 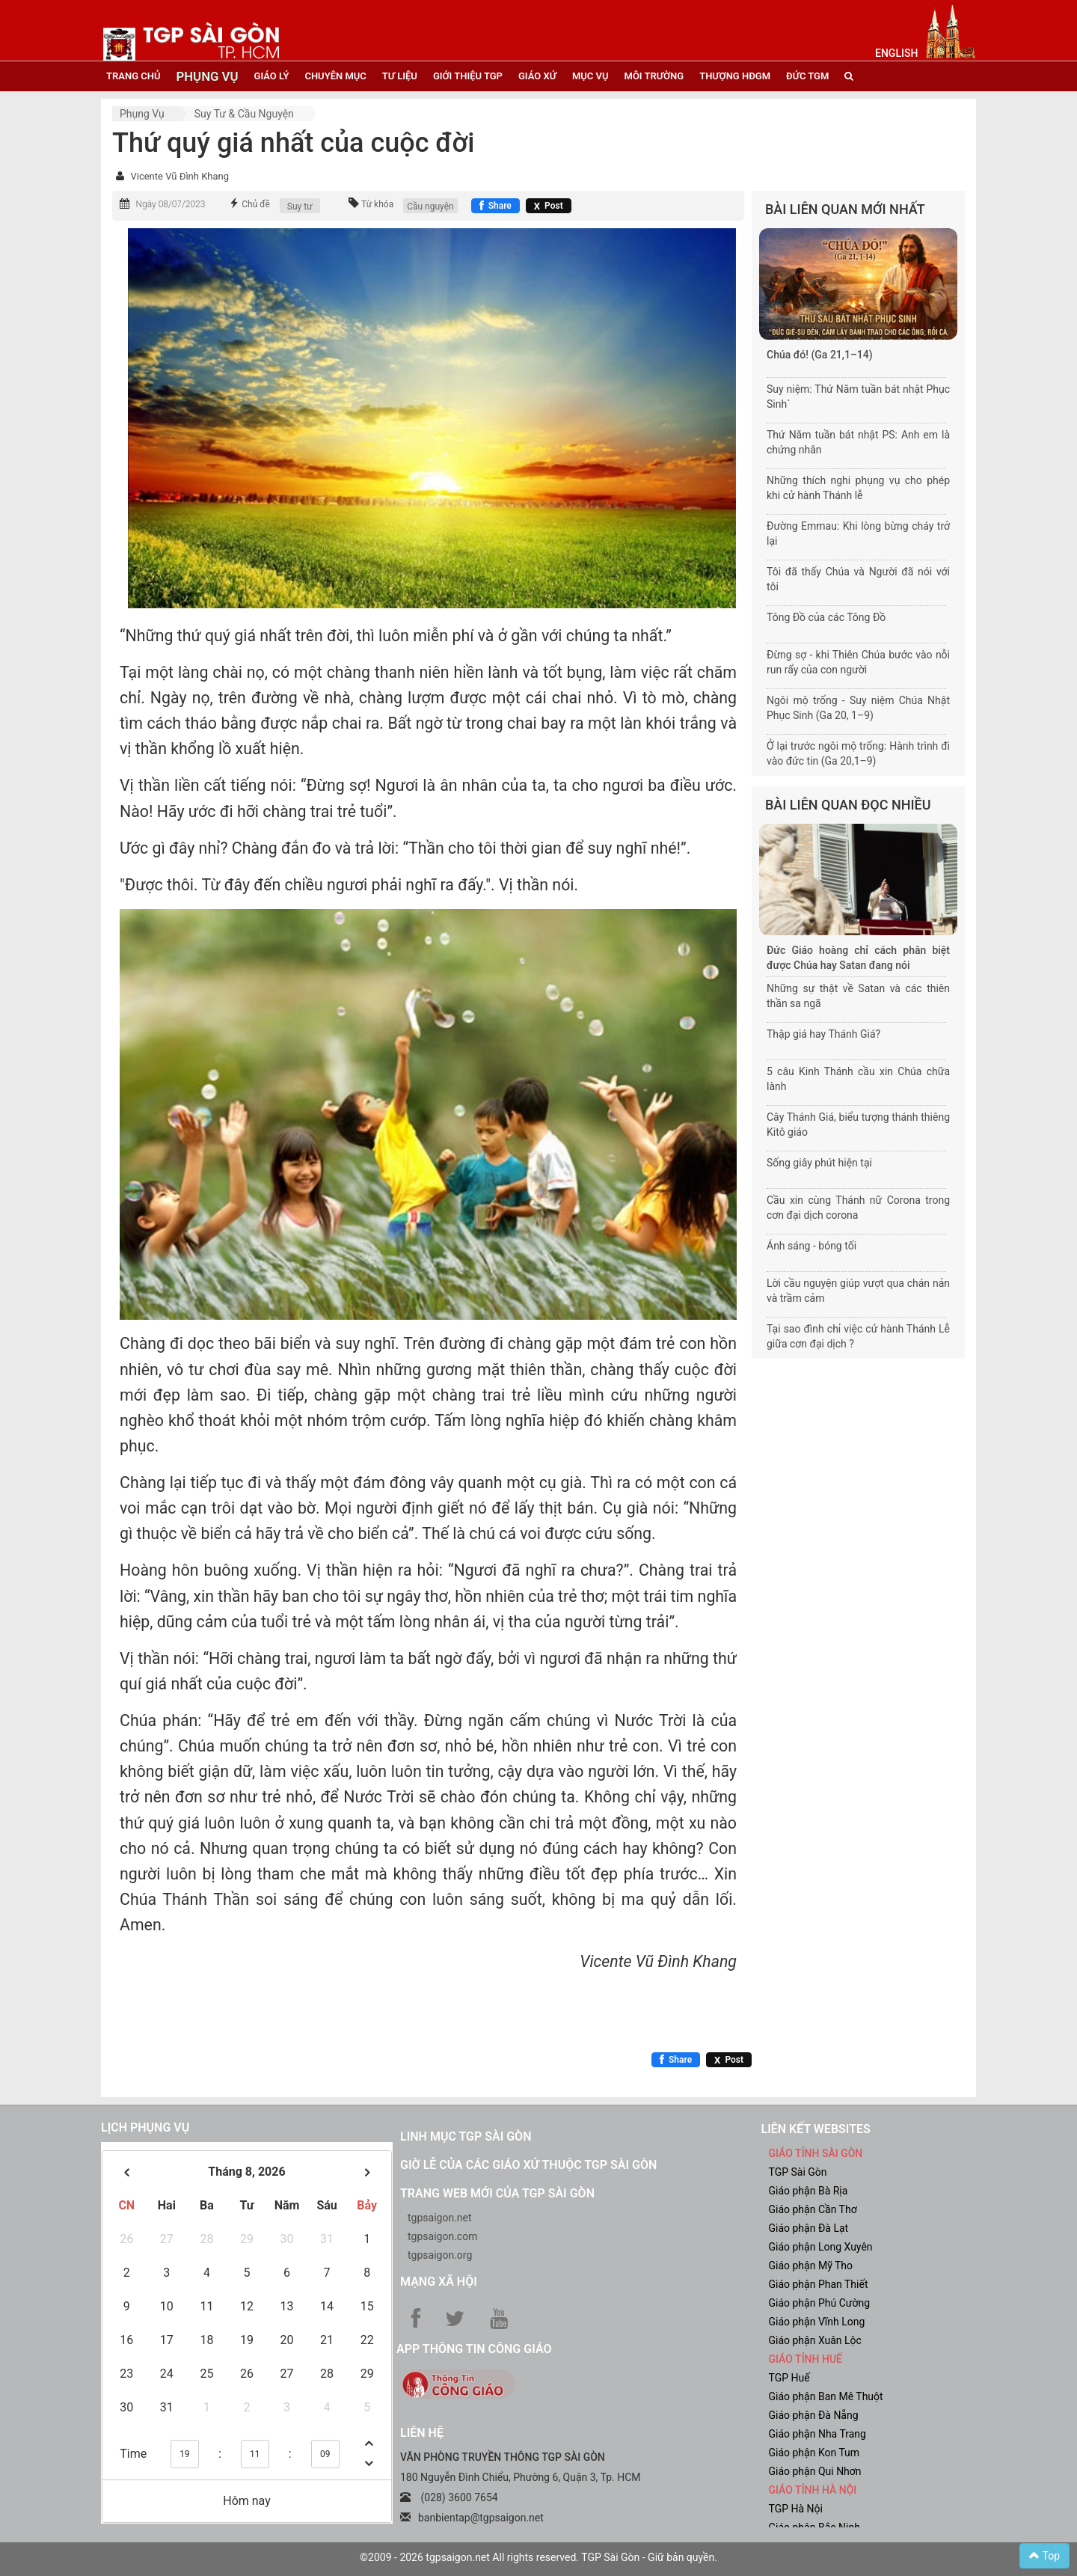 I want to click on ©2009 - 2026 tgpsaigon.net All rights reserved. TGP Sài Gòn - Giữ bản quyền., so click(x=538, y=2557).